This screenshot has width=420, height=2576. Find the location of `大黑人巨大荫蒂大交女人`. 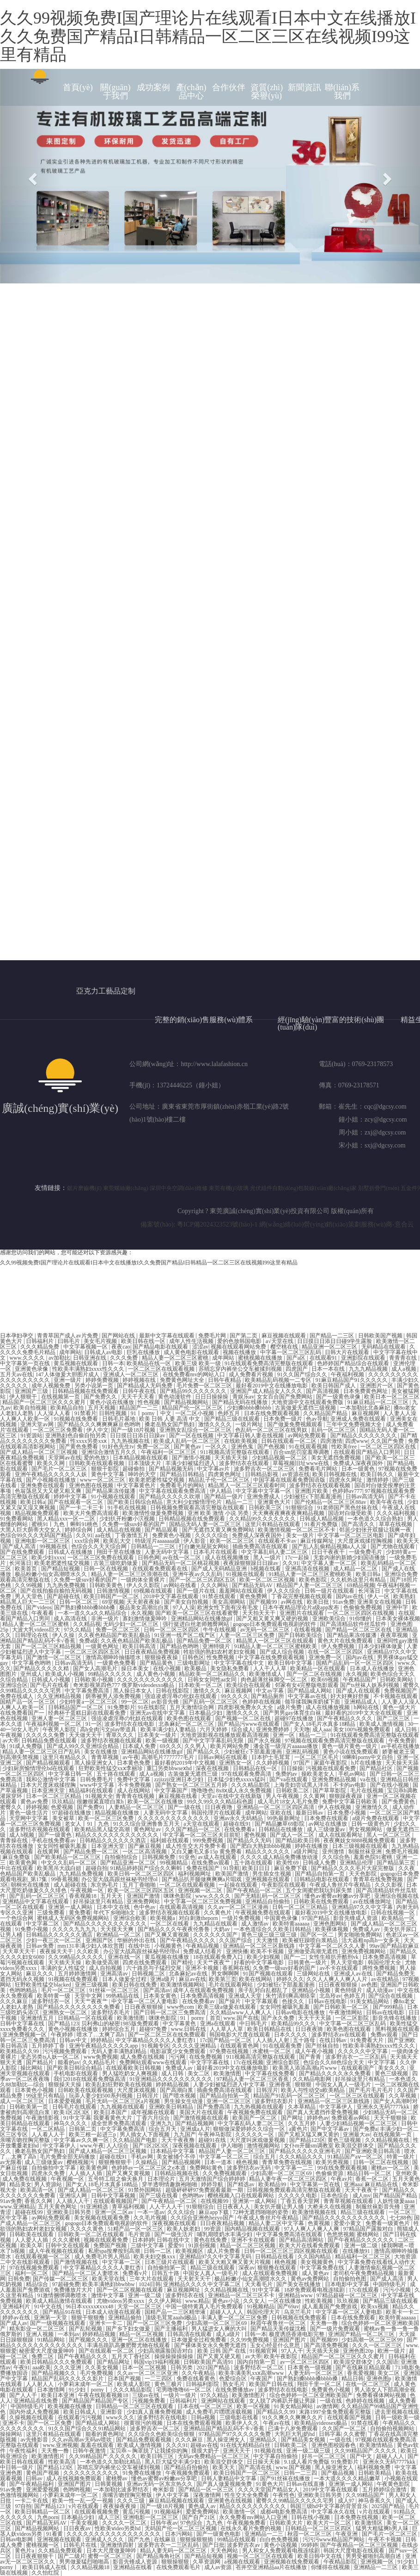

大黑人巨大荫蒂大交女人 is located at coordinates (31, 1530).